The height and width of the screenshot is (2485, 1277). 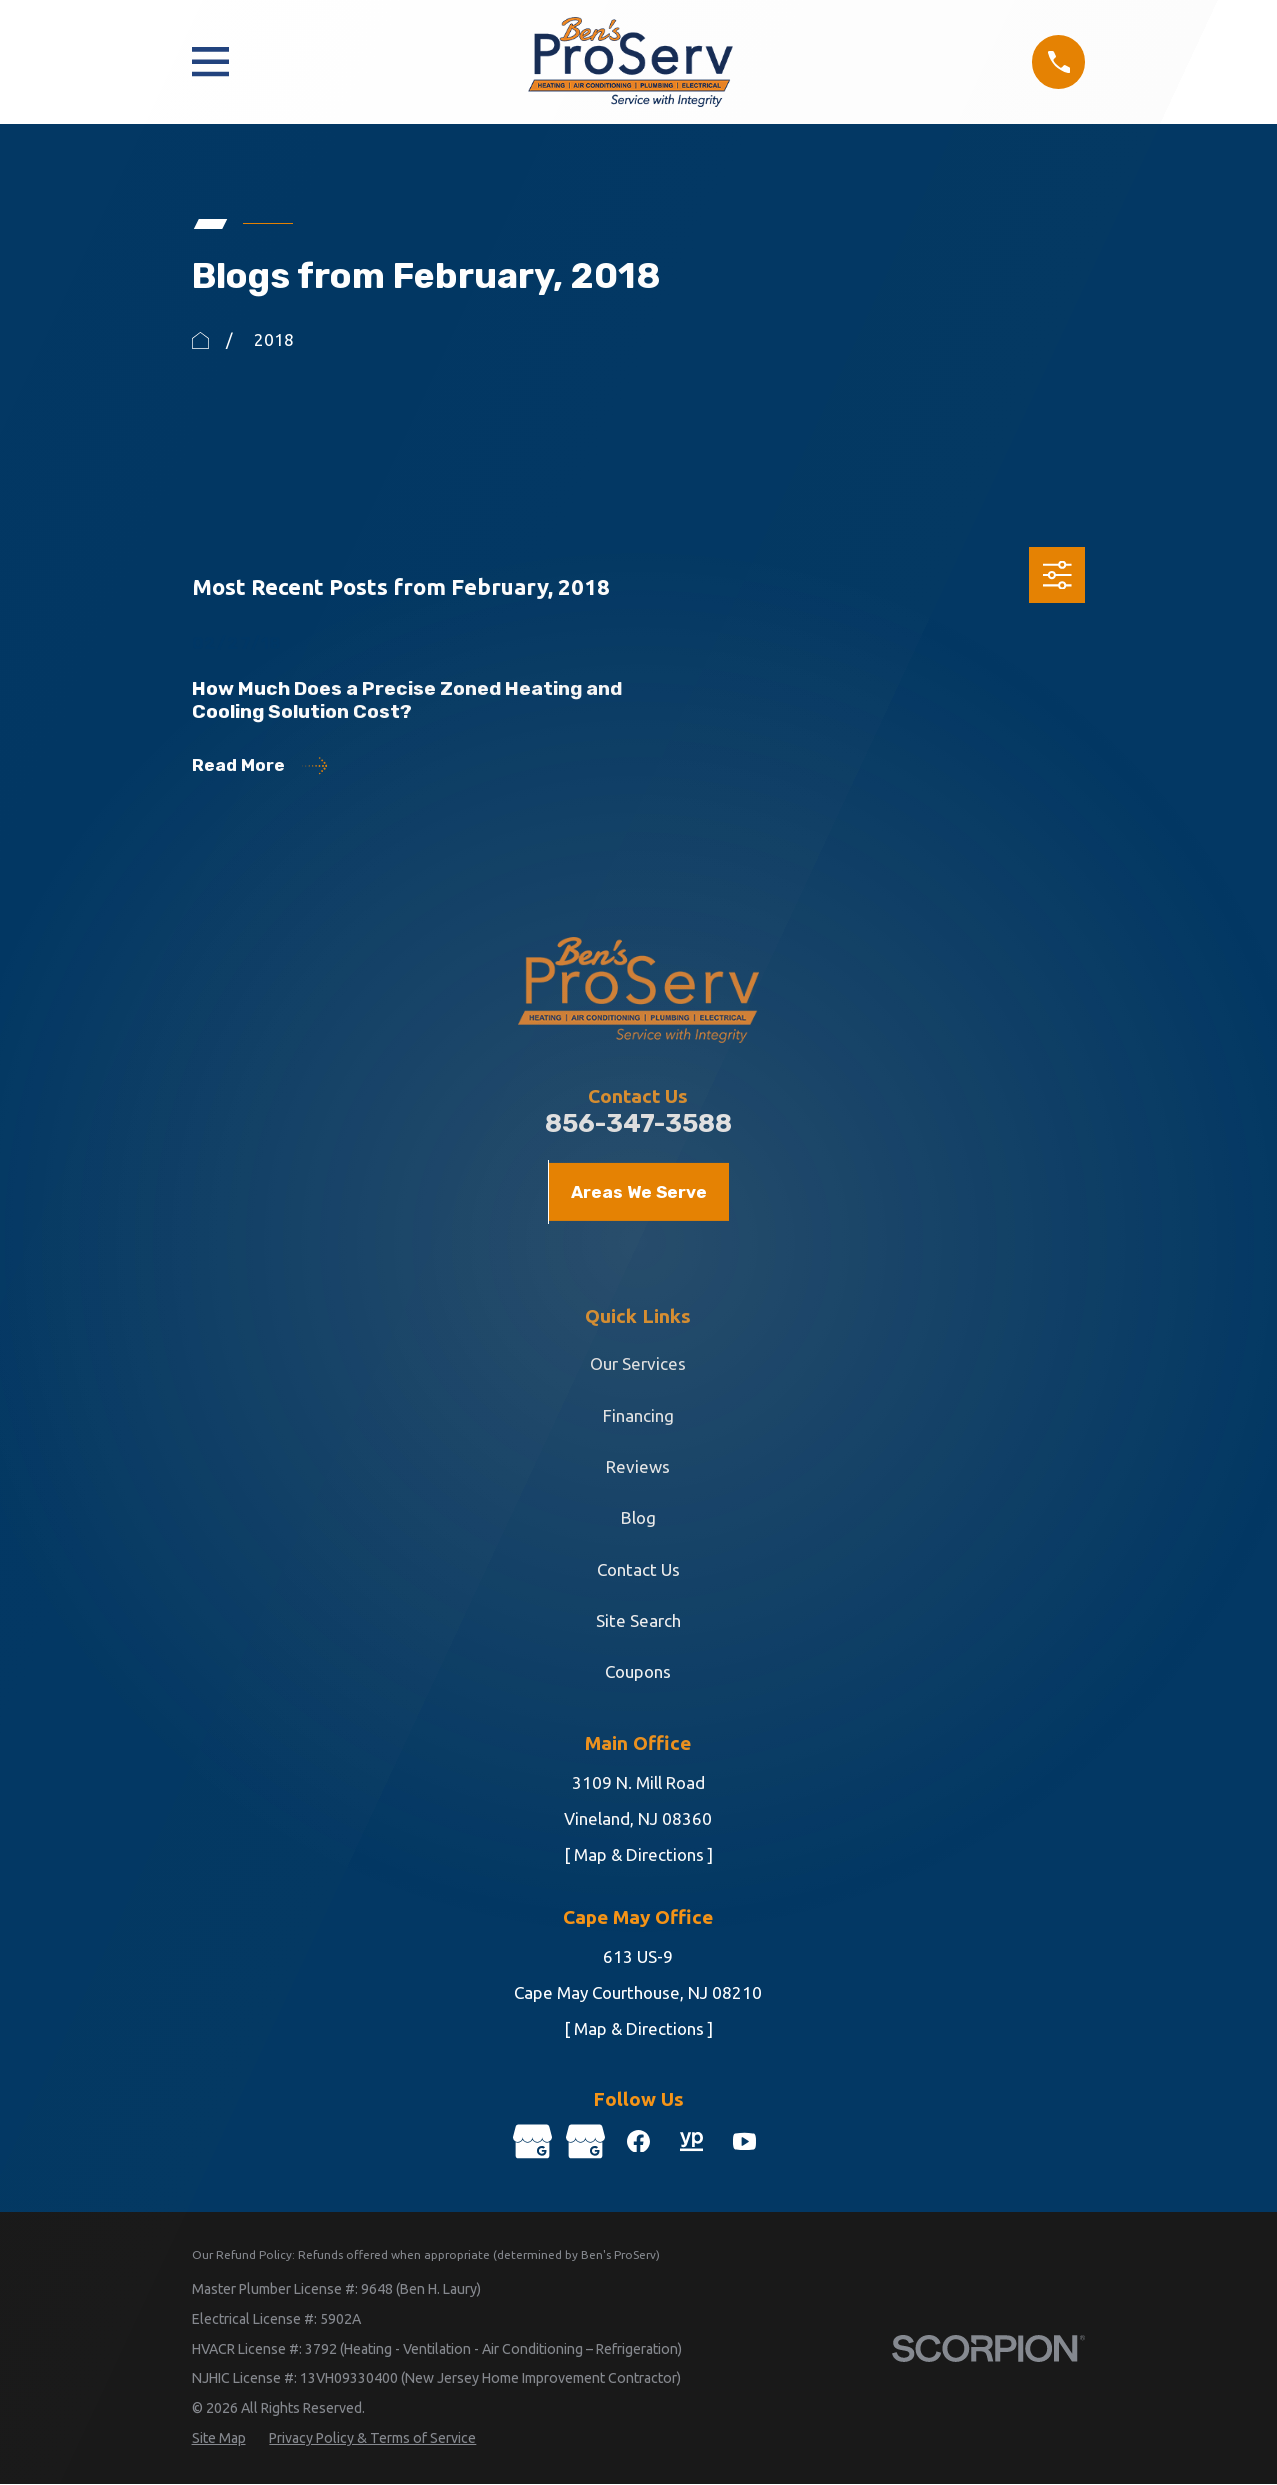 I want to click on [YellowPages], so click(x=693, y=2142).